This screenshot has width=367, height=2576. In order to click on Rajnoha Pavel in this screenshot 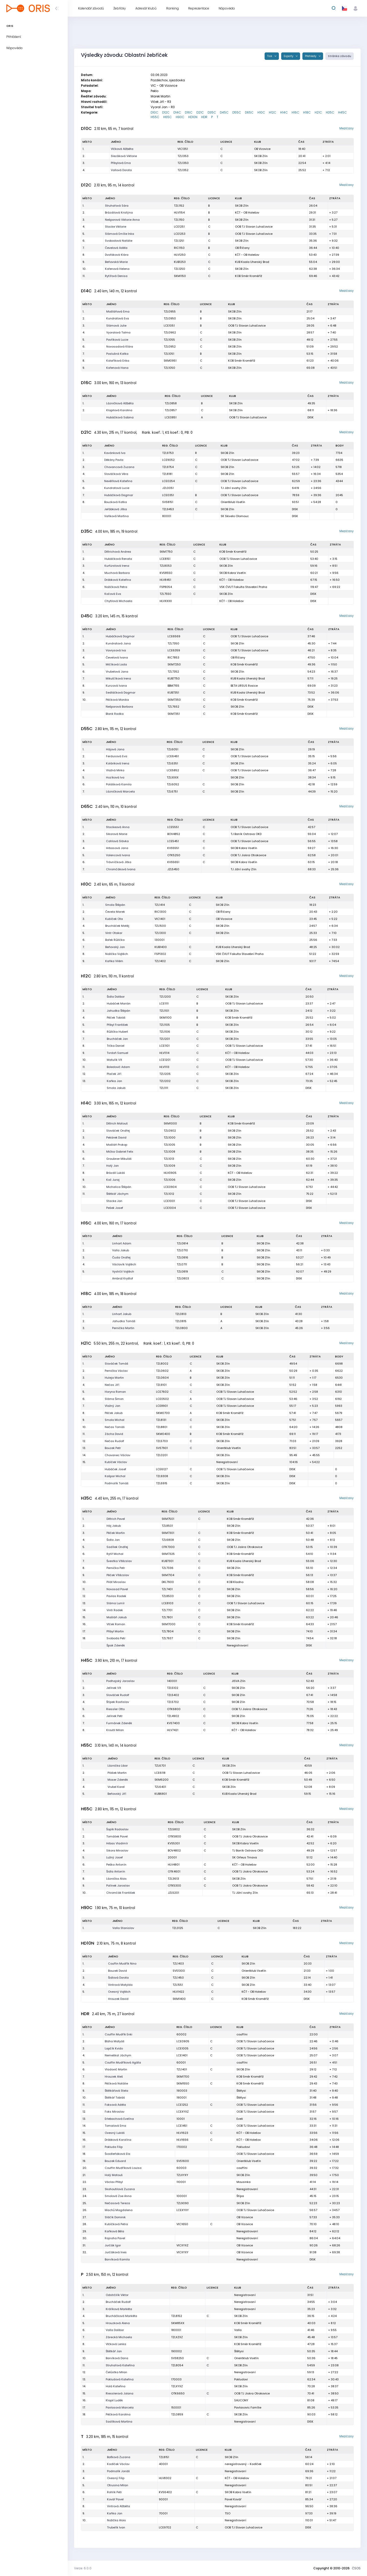, I will do `click(115, 2238)`.